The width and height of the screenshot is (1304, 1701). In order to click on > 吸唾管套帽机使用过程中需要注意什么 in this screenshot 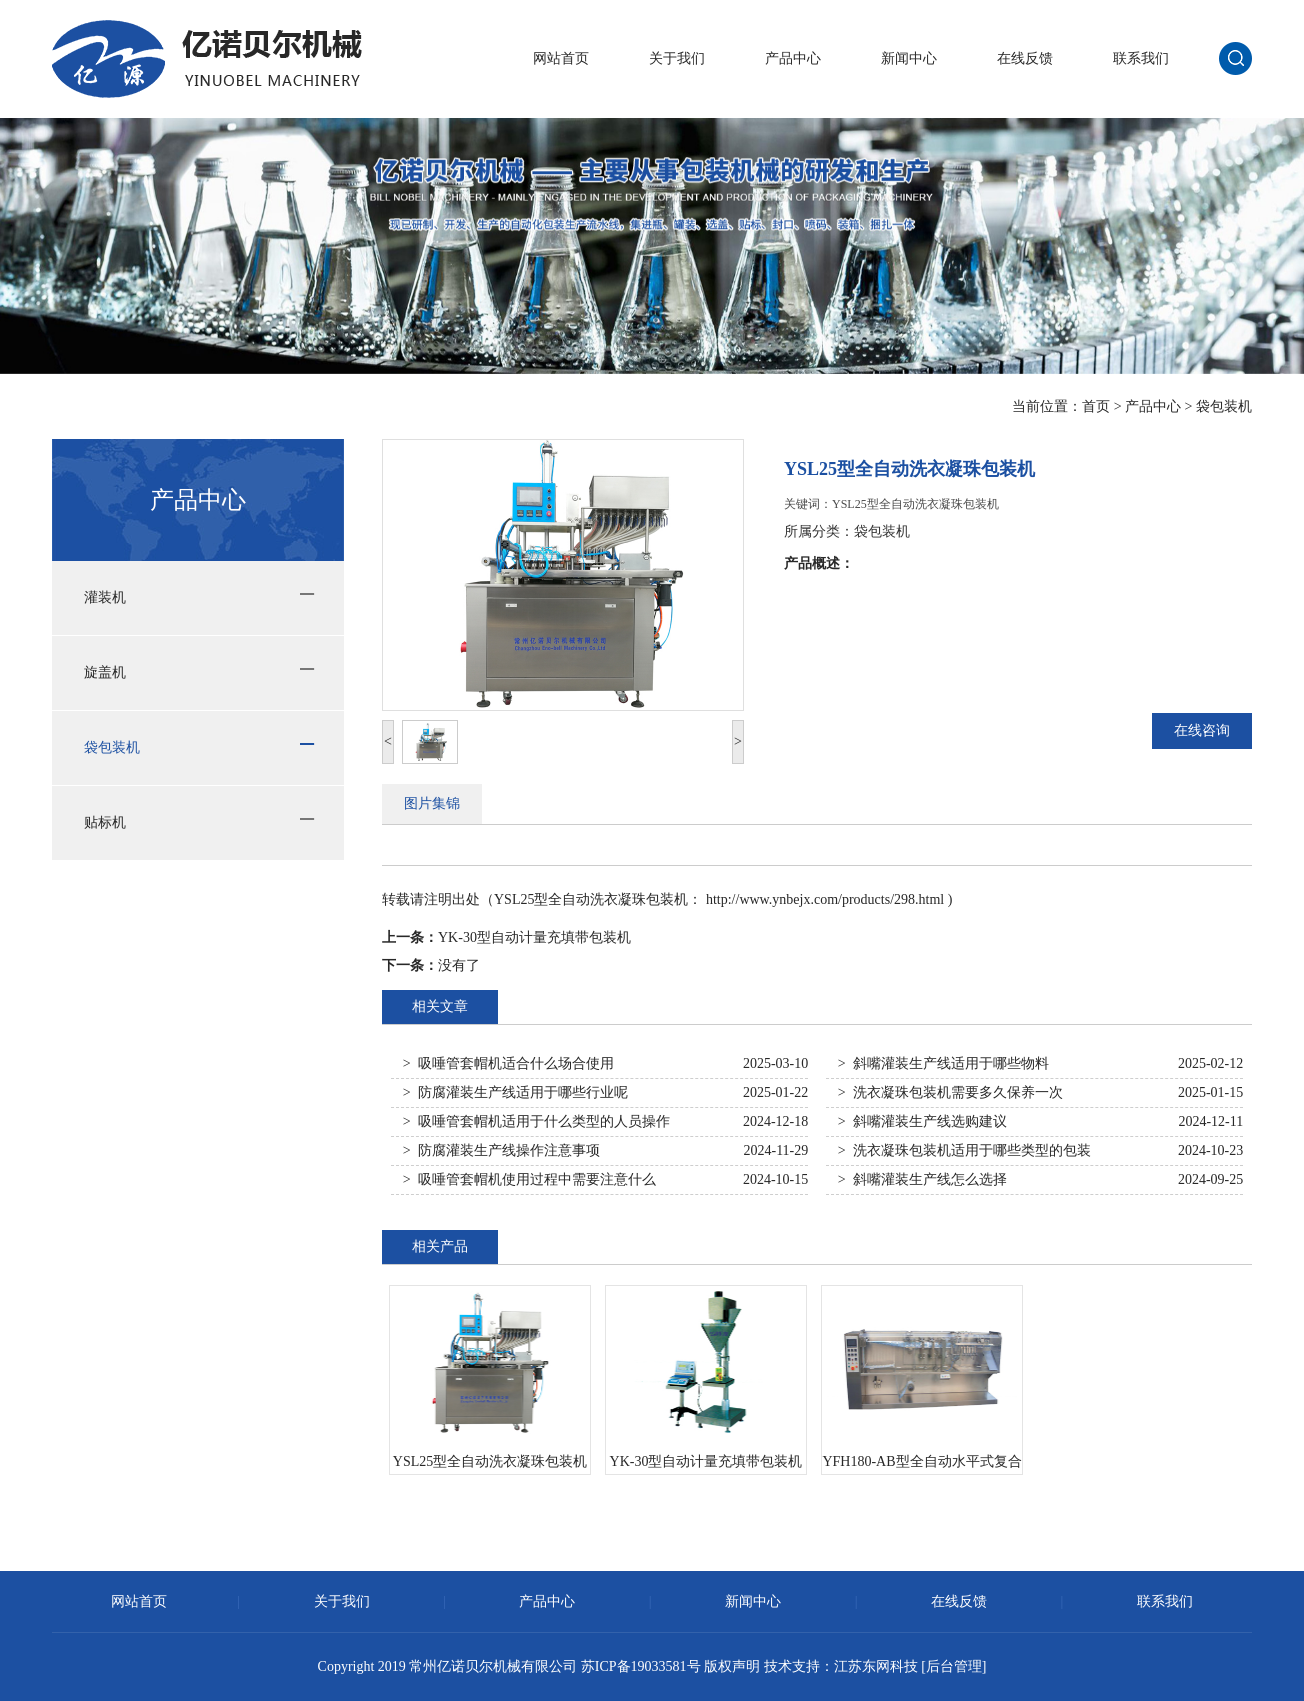, I will do `click(529, 1179)`.